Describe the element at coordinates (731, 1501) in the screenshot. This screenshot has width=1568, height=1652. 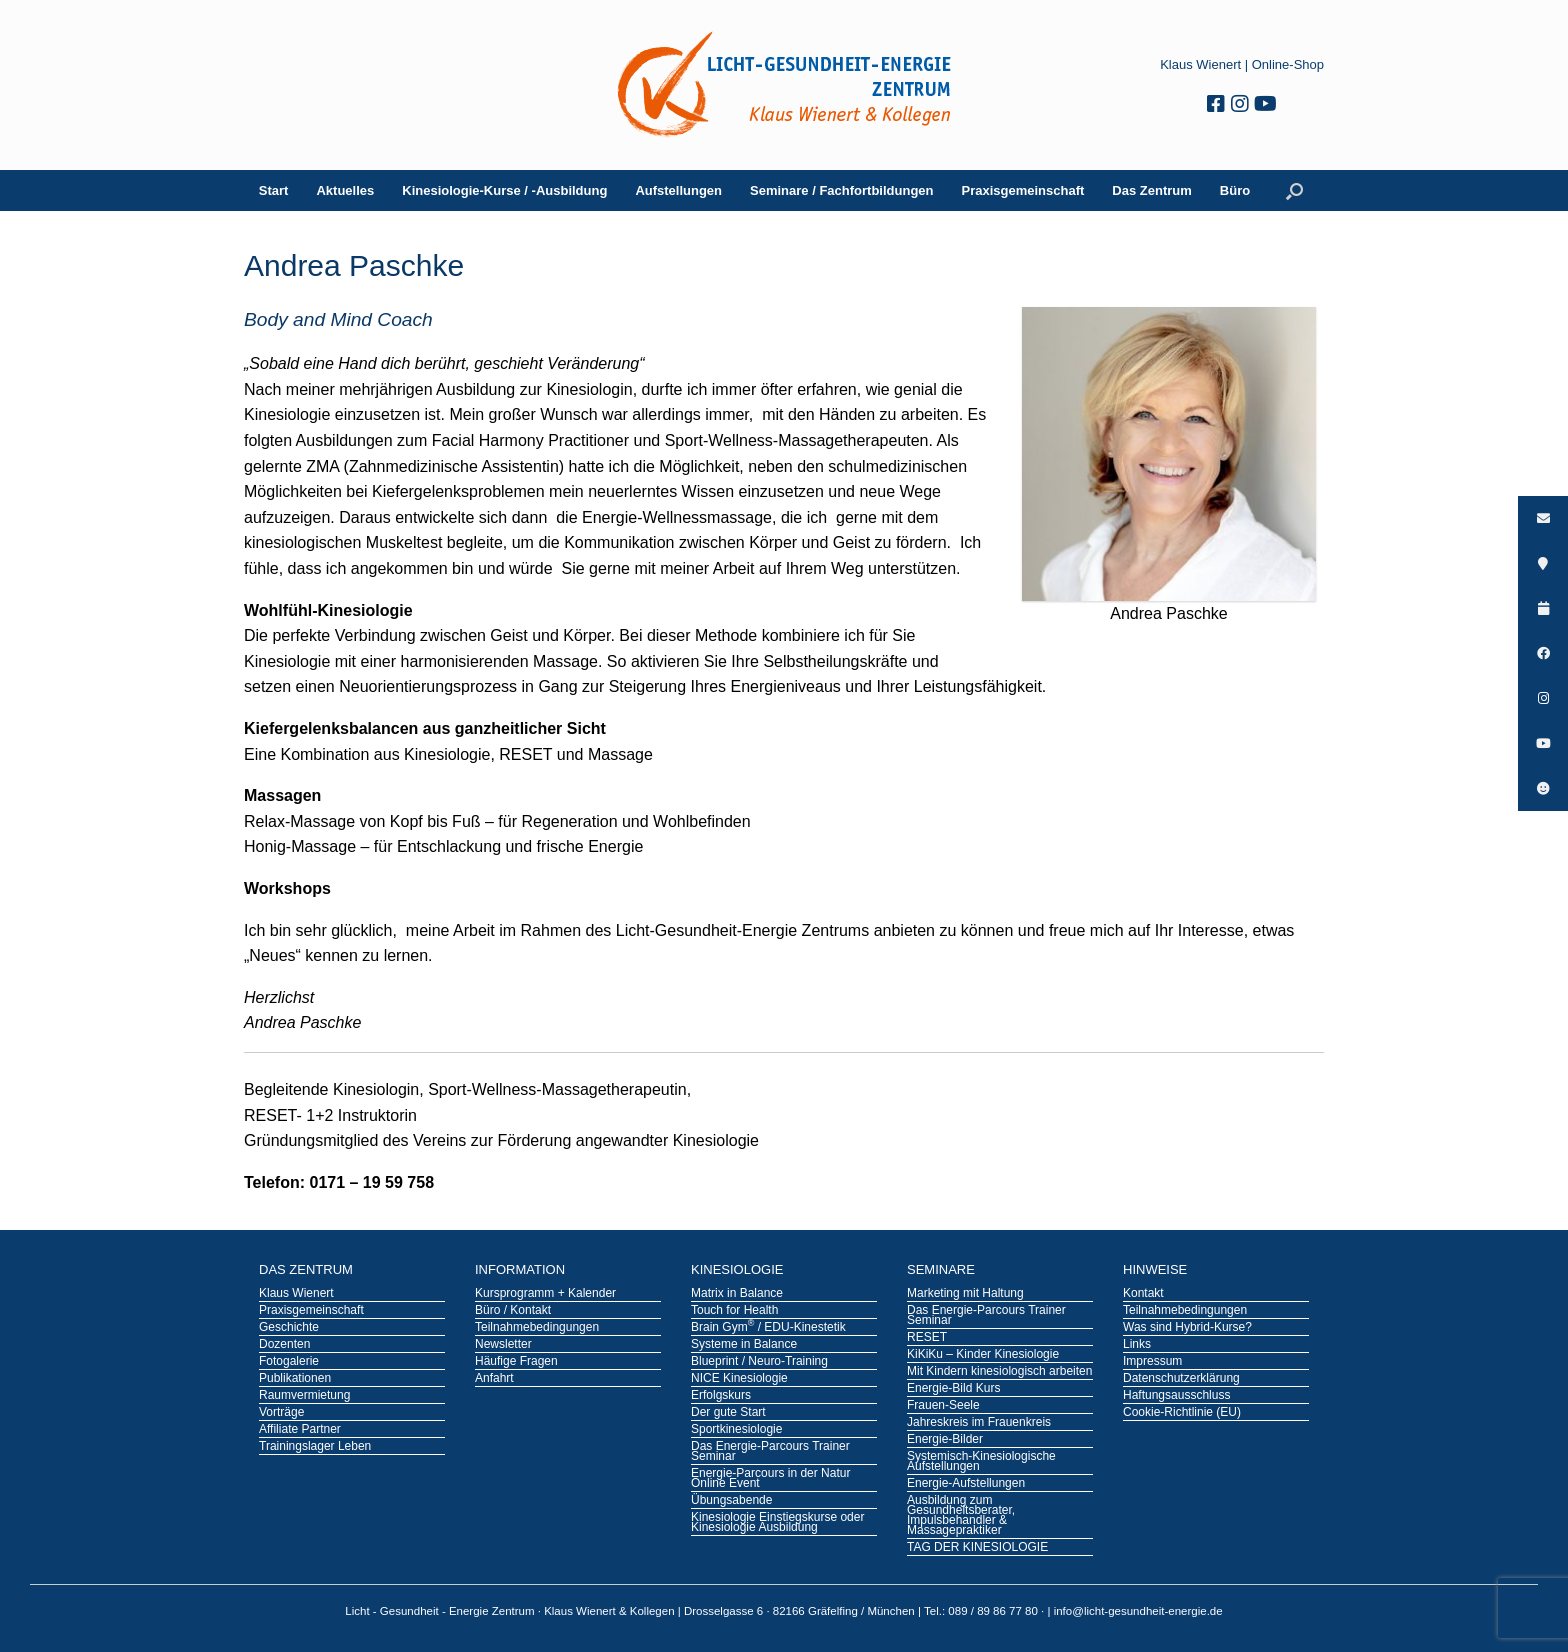
I see `Übungsabende` at that location.